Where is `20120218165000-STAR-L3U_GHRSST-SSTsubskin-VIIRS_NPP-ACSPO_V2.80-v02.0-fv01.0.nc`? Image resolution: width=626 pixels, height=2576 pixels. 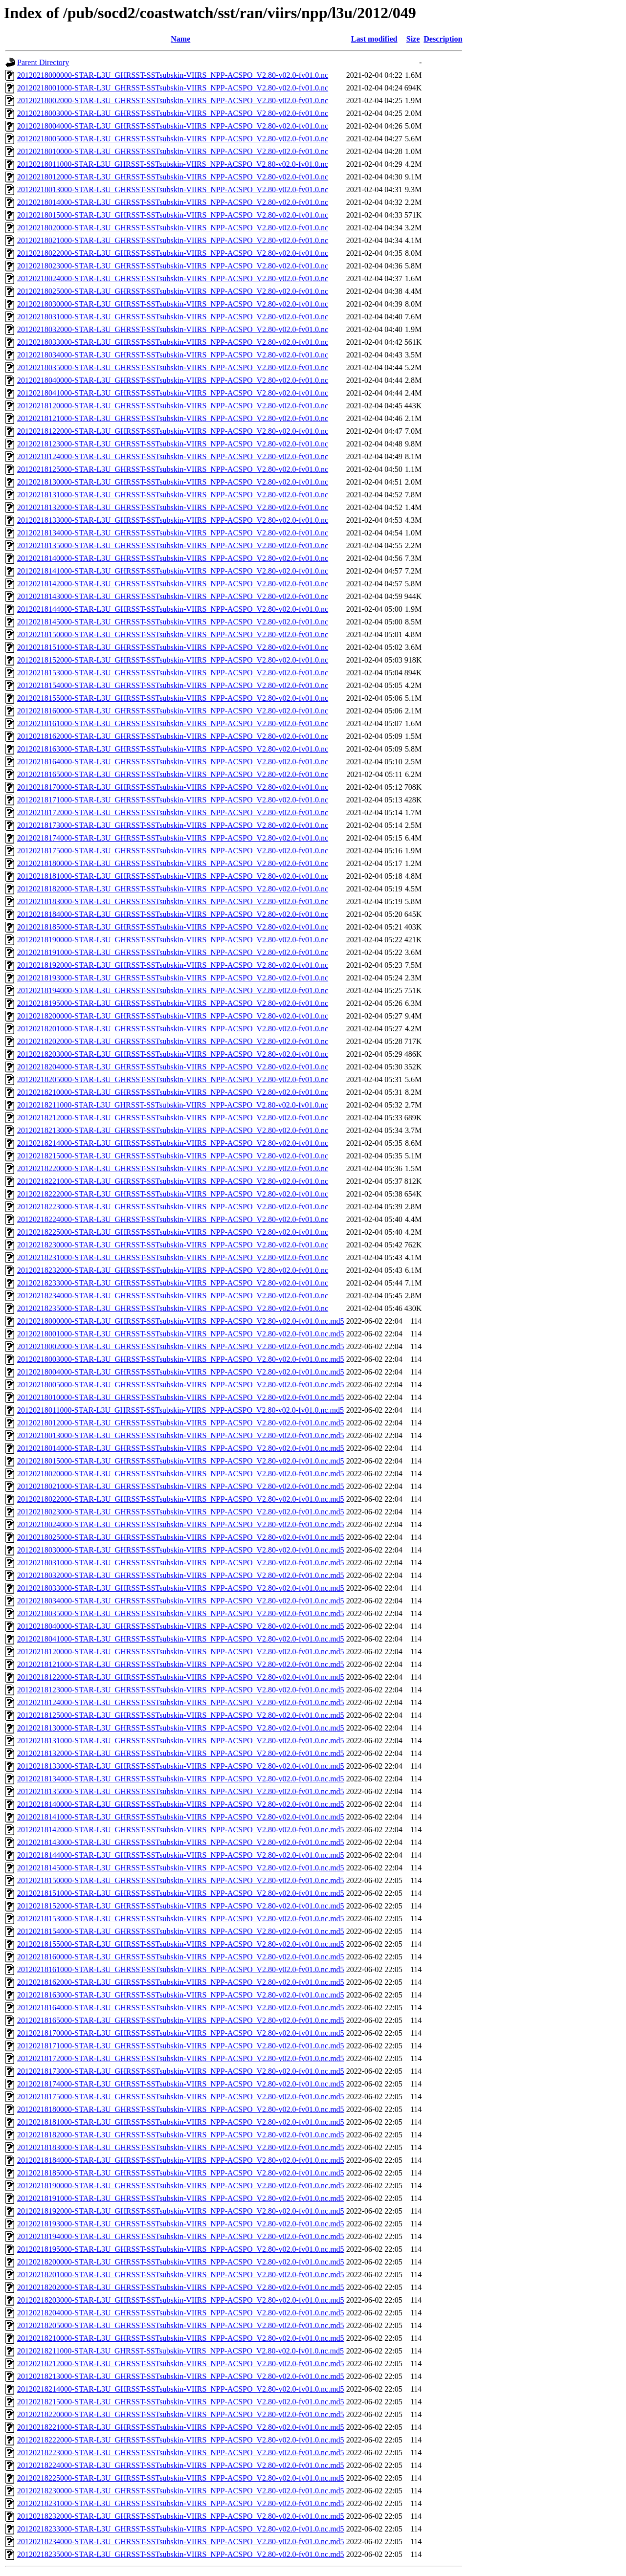 20120218165000-STAR-L3U_GHRSST-SSTsubskin-VIIRS_NPP-ACSPO_V2.80-v02.0-fv01.0.nc is located at coordinates (172, 774).